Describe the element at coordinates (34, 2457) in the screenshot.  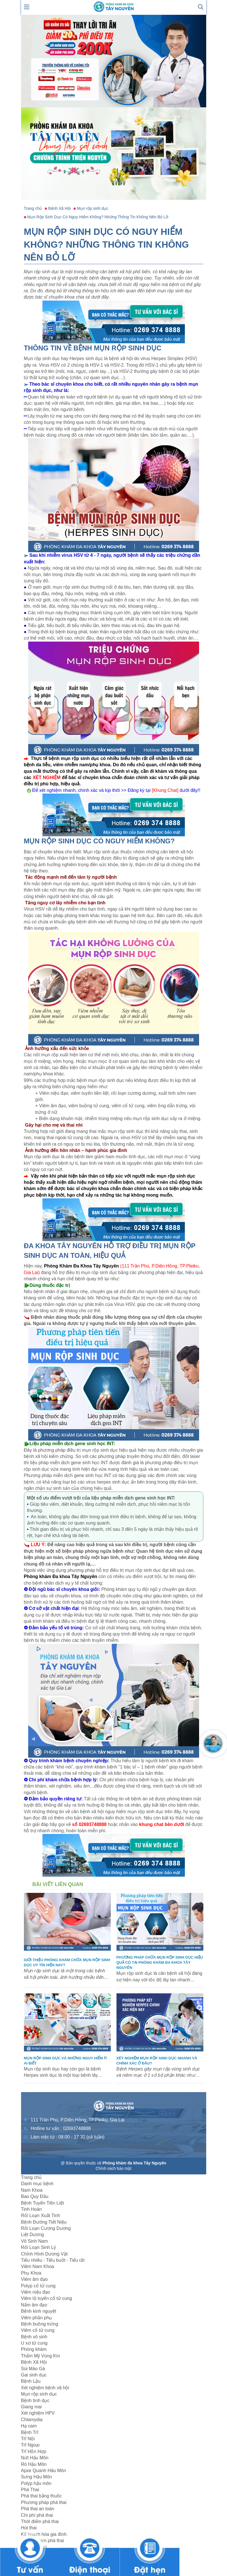
I see `Nứt Hậu Môn` at that location.